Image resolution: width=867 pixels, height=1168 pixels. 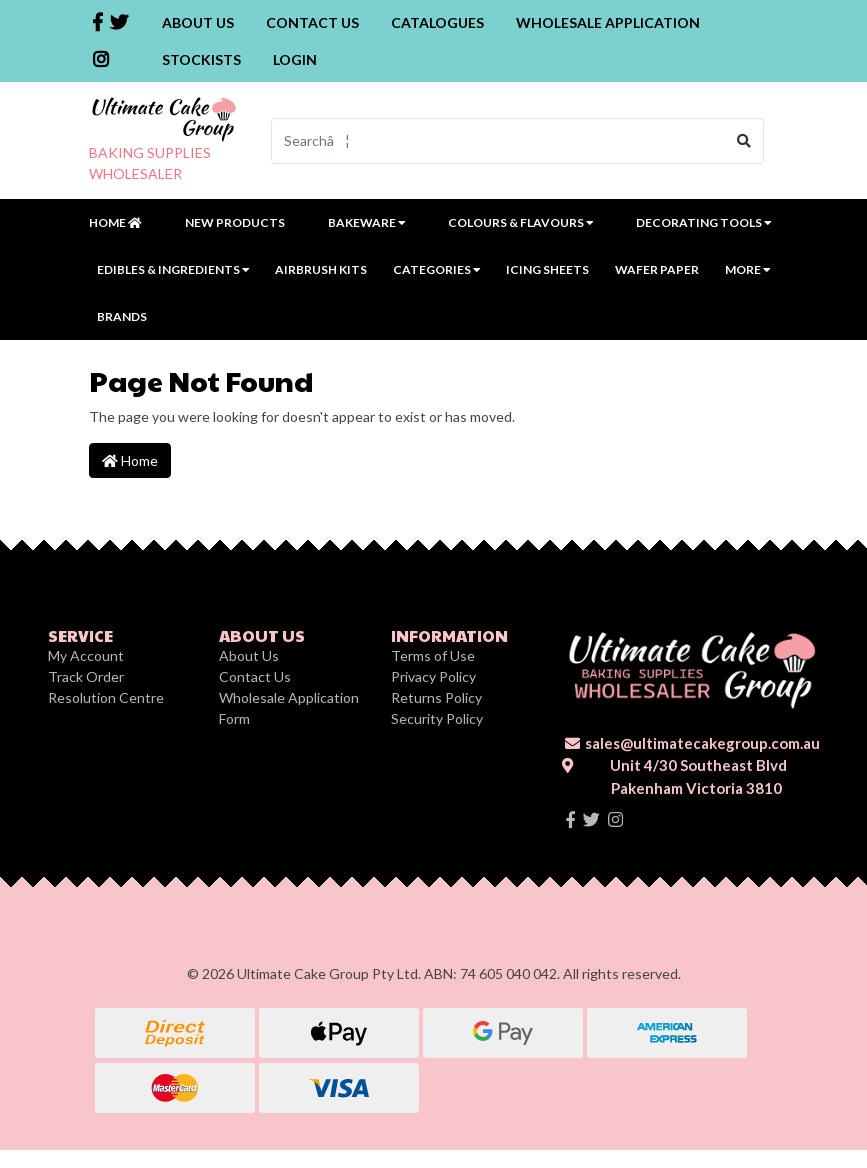 What do you see at coordinates (657, 269) in the screenshot?
I see `Wafer Paper` at bounding box center [657, 269].